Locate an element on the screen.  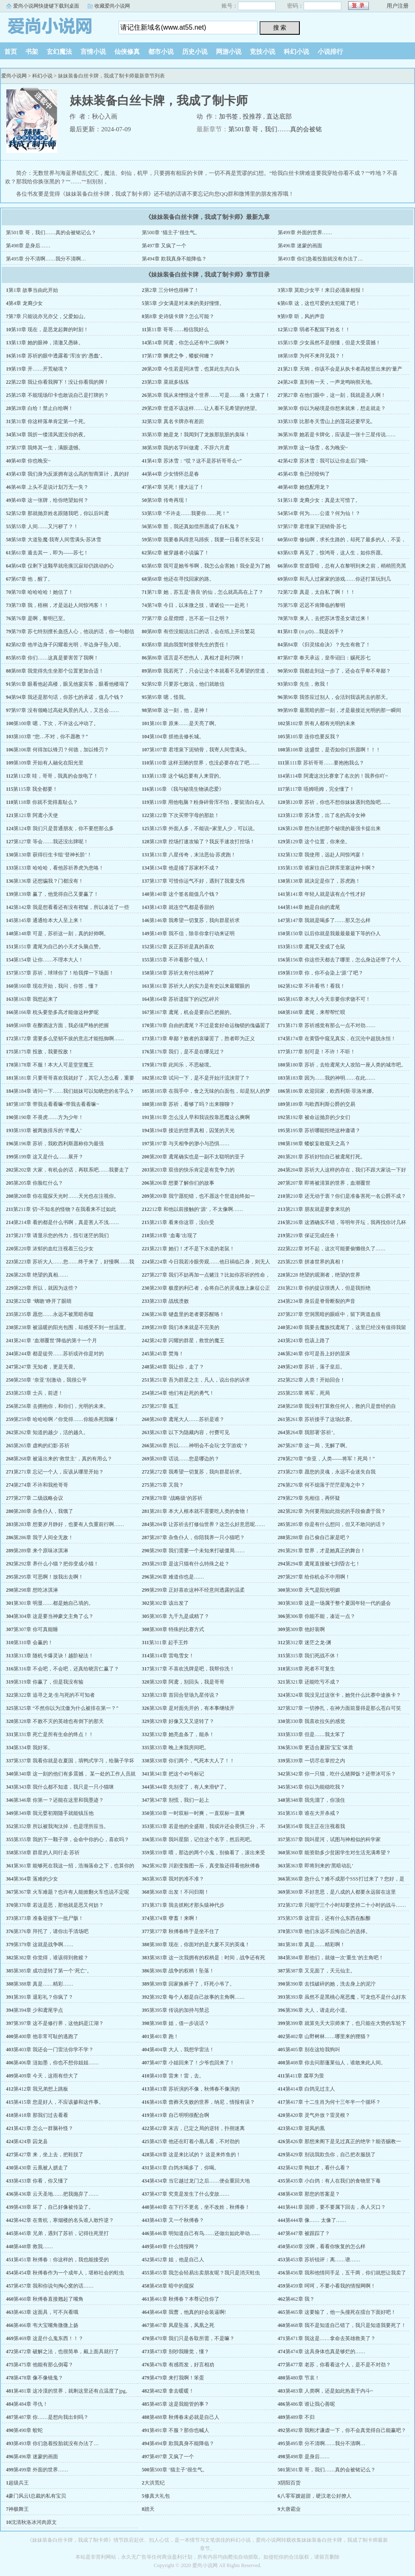
第360章 能资助多少贫困学生对生活充满希望？ is located at coordinates (338, 1853).